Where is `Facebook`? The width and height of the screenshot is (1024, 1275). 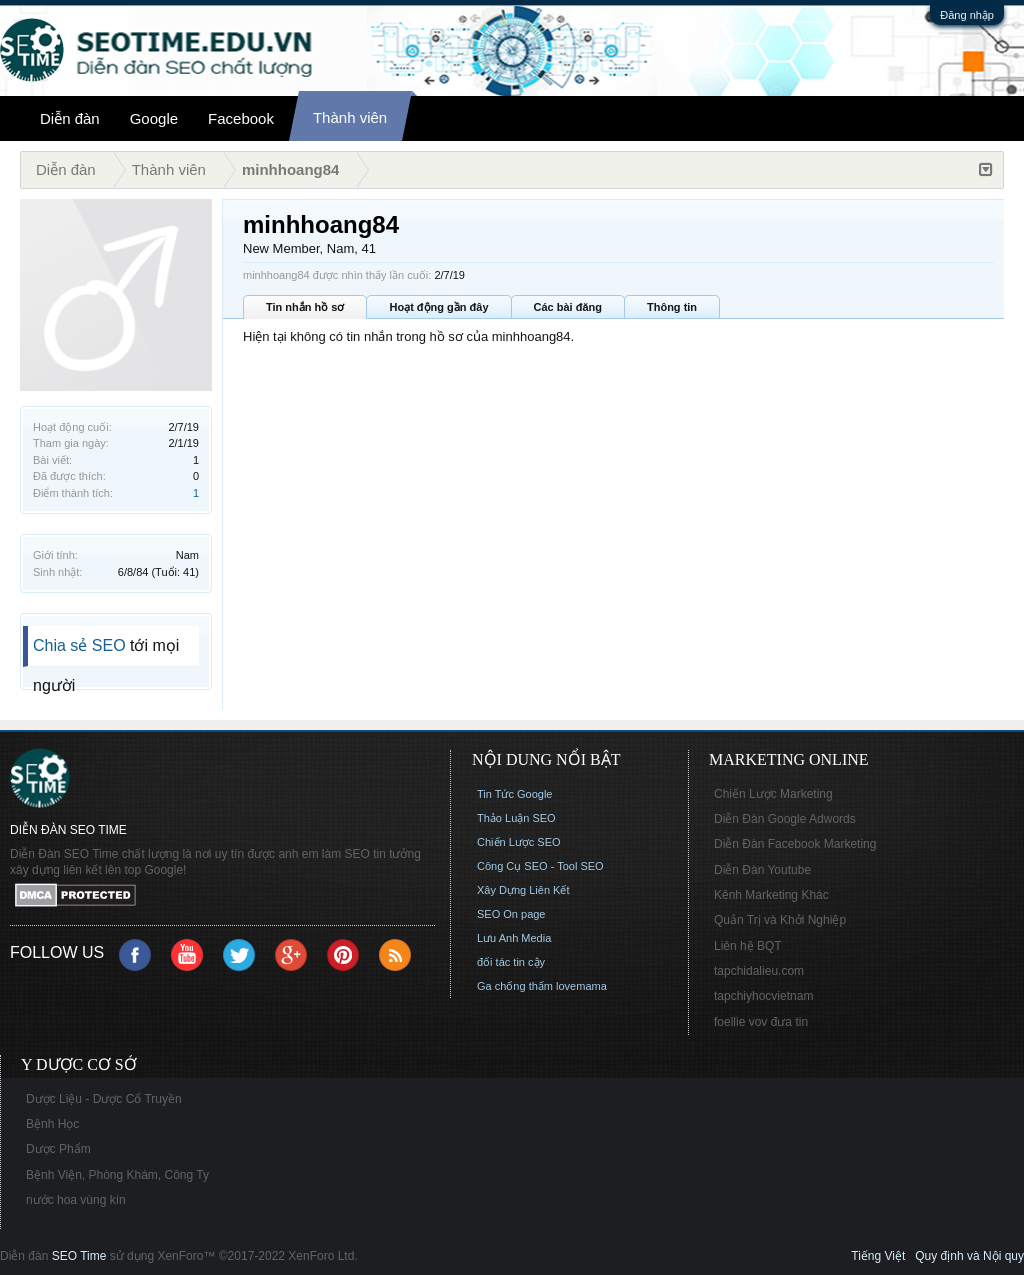 Facebook is located at coordinates (241, 118).